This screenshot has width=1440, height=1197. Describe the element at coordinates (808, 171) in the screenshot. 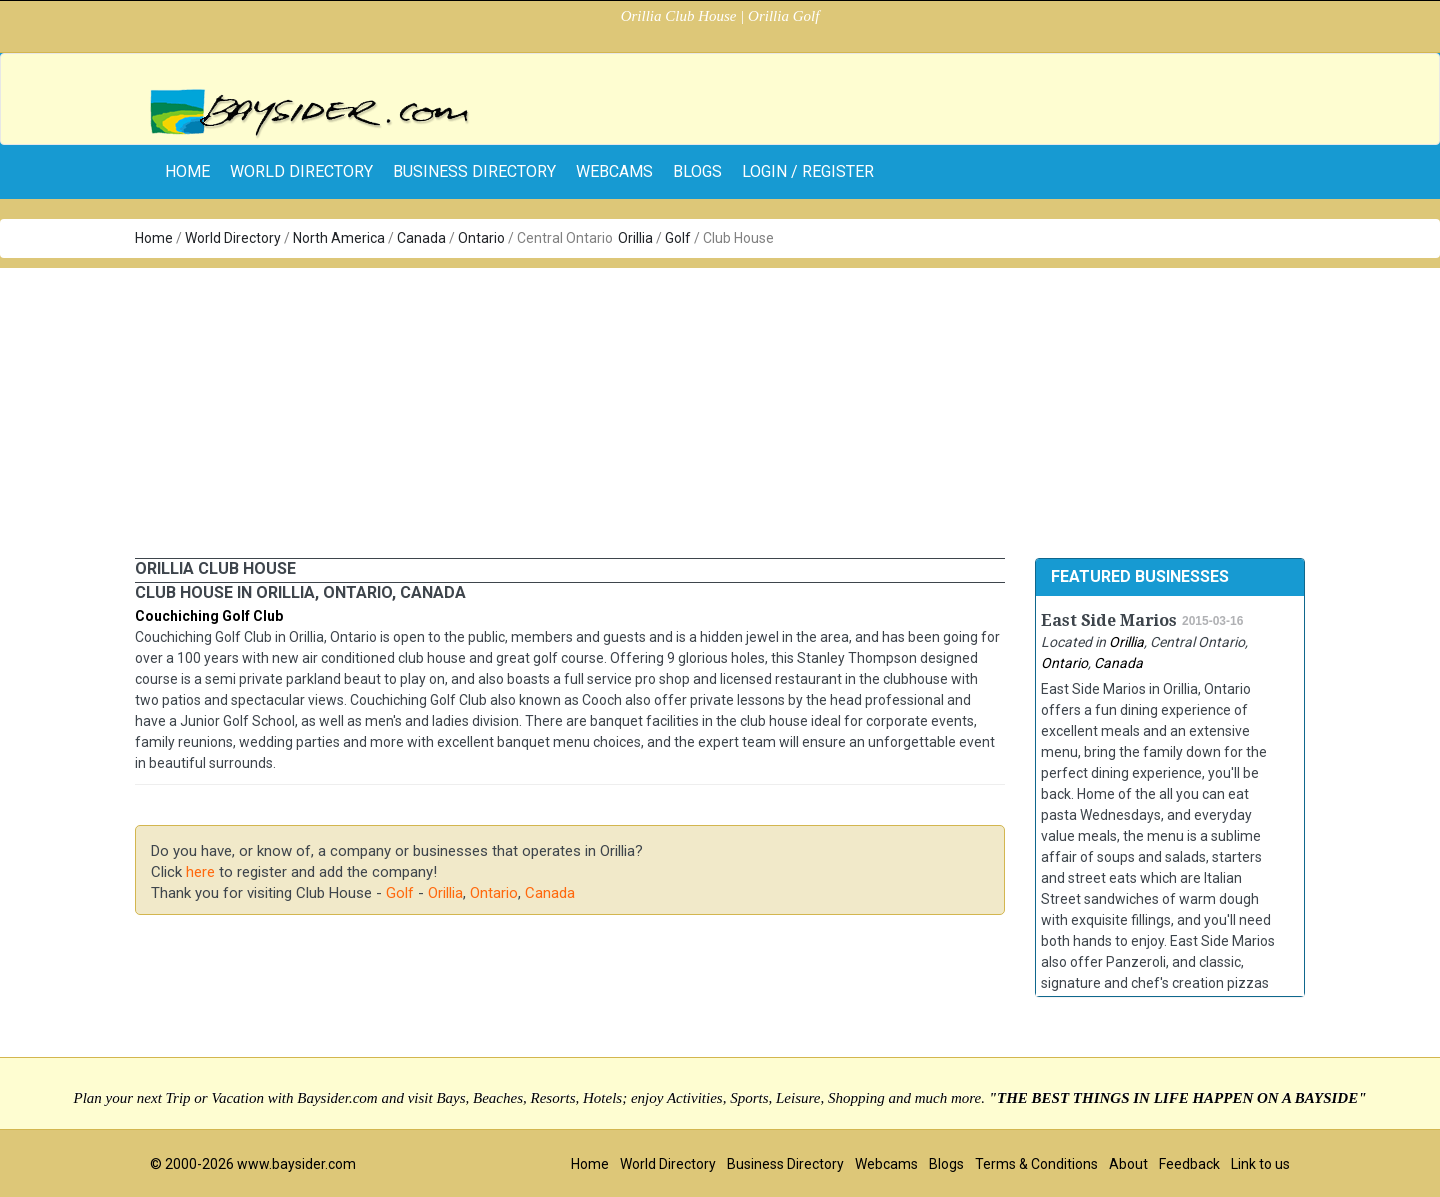

I see `Login / Register` at that location.